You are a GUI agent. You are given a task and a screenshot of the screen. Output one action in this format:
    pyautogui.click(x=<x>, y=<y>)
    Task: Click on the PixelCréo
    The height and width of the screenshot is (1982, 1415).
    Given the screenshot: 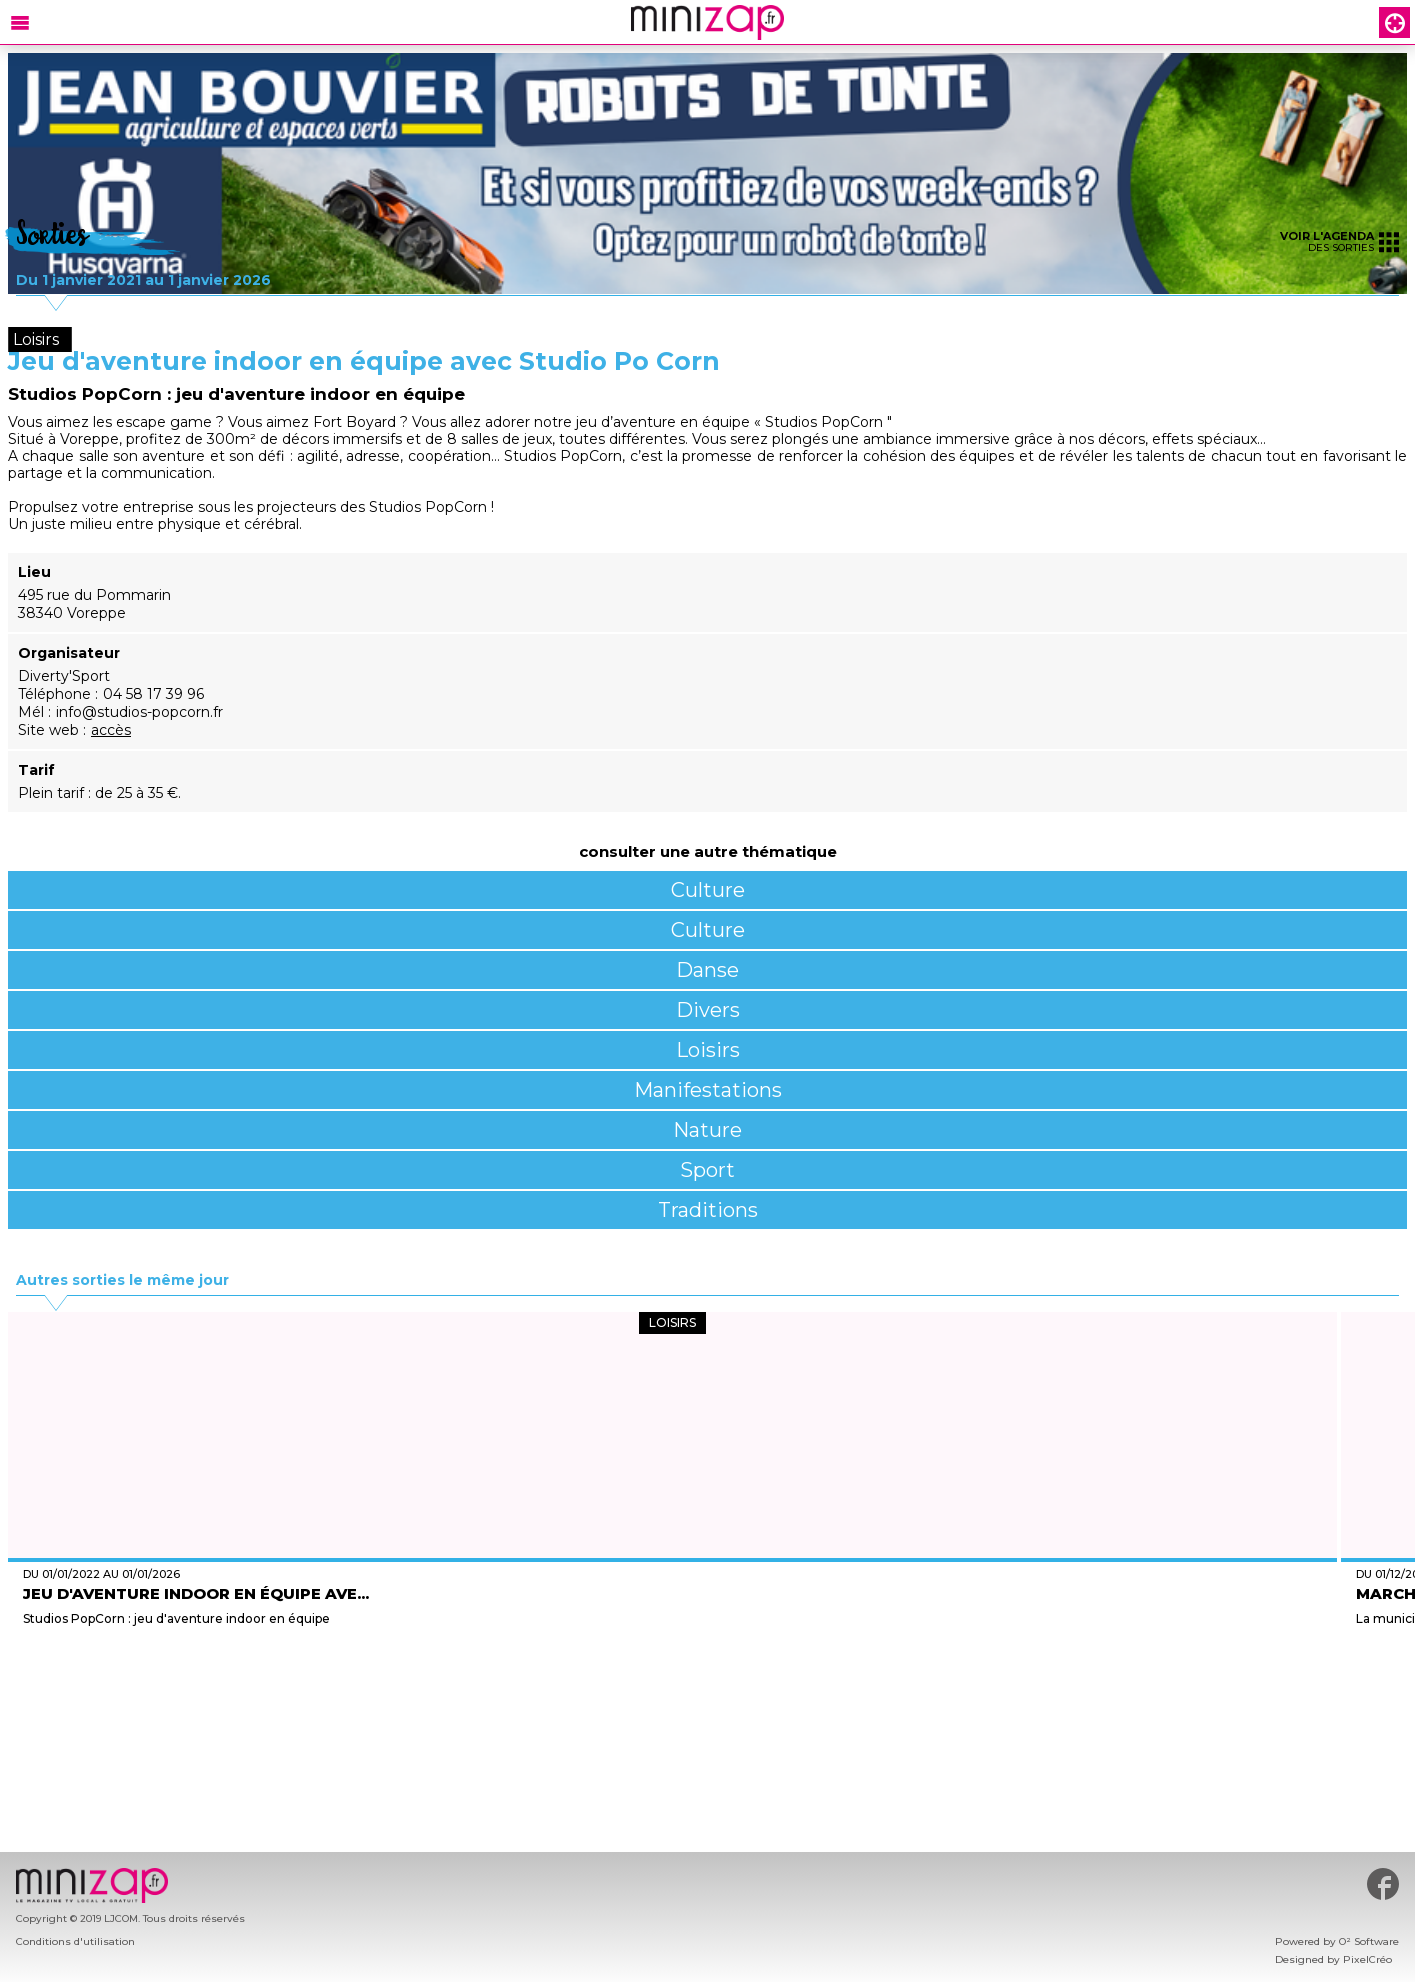 What is the action you would take?
    pyautogui.click(x=1367, y=1959)
    